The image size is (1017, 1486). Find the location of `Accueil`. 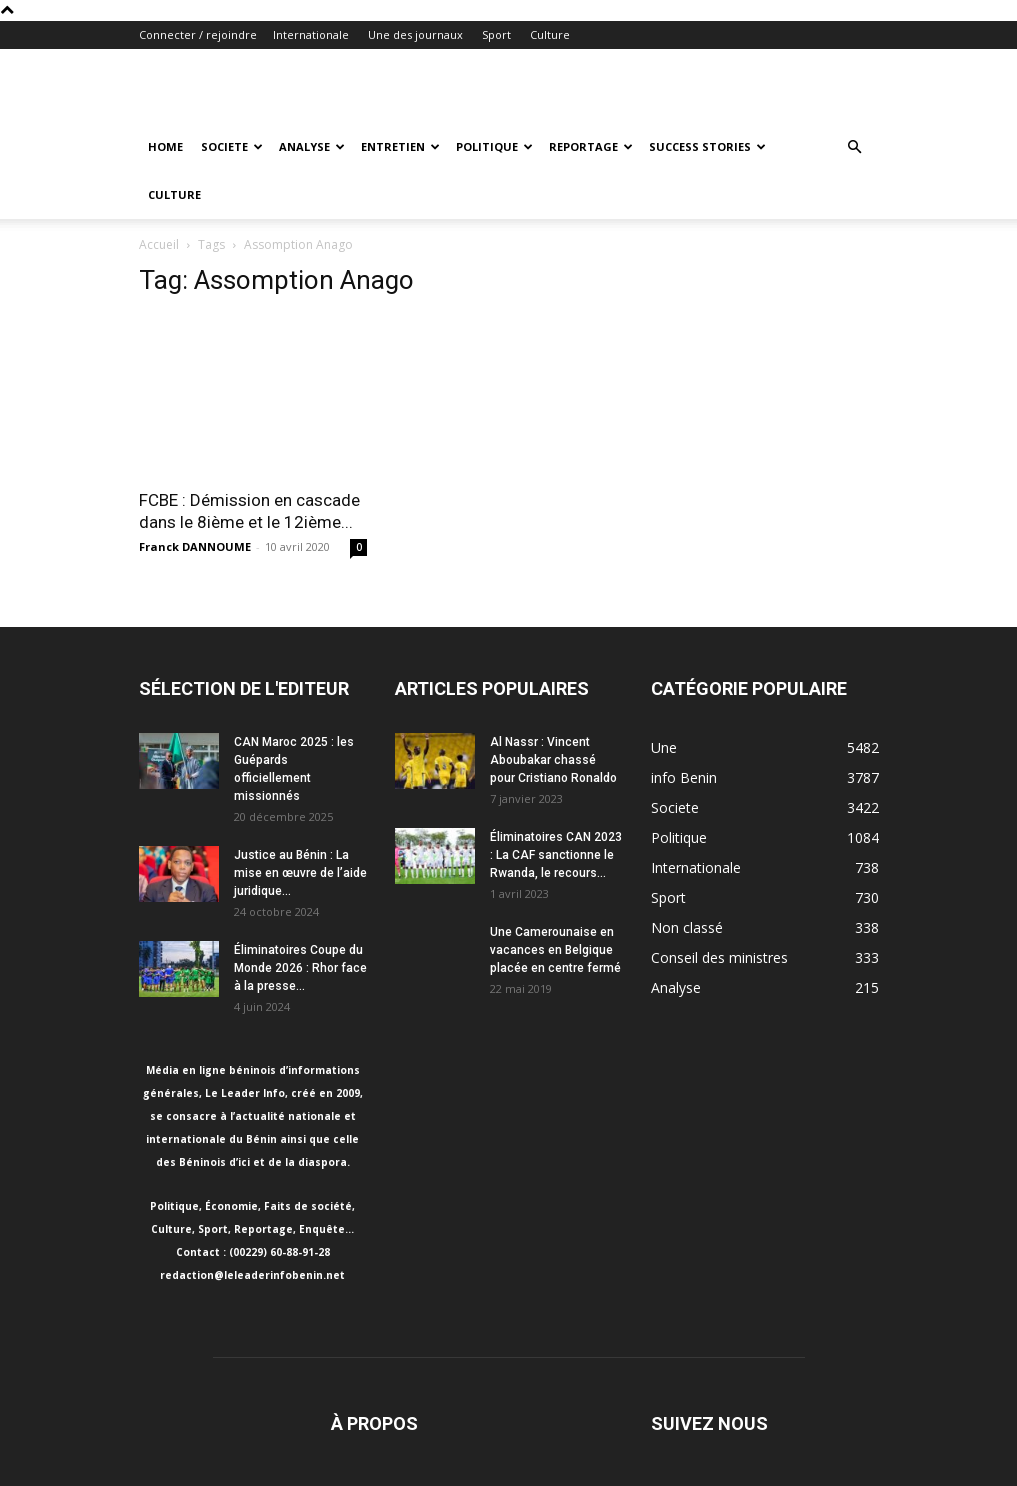

Accueil is located at coordinates (159, 244).